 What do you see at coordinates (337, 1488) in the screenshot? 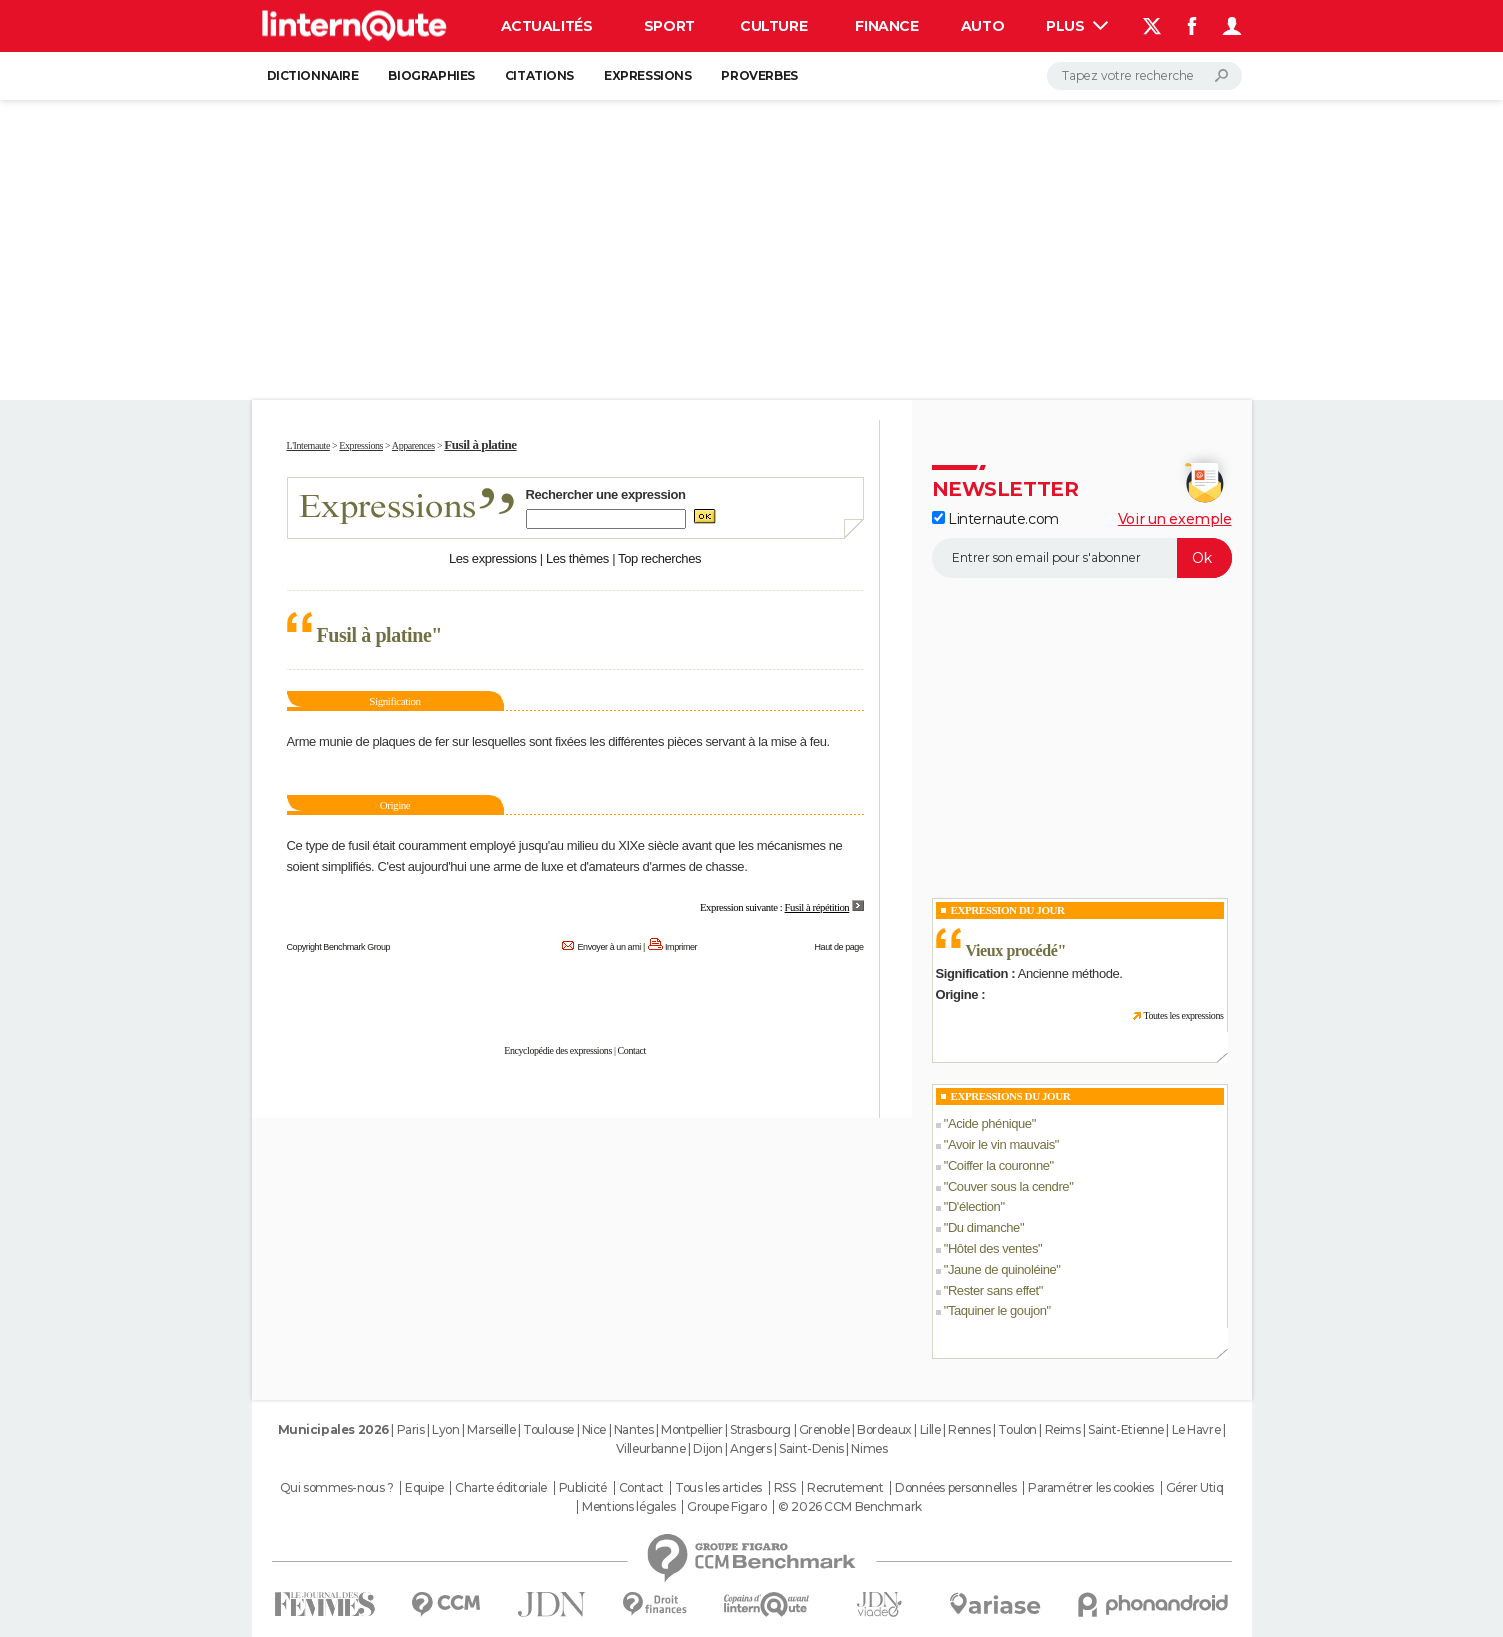
I see `Qui sommes-nous ?` at bounding box center [337, 1488].